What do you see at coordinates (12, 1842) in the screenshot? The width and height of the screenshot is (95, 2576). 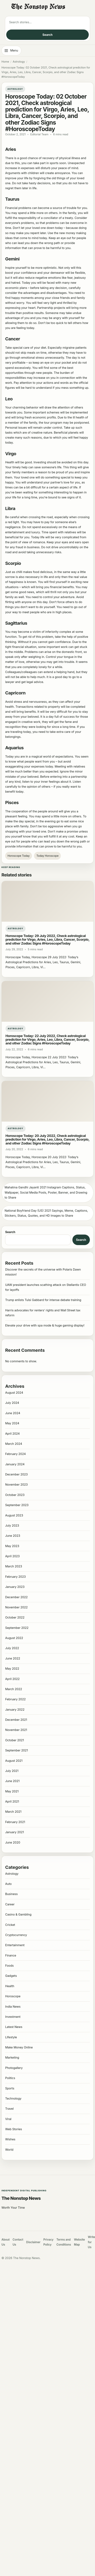 I see `June 2020` at bounding box center [12, 1842].